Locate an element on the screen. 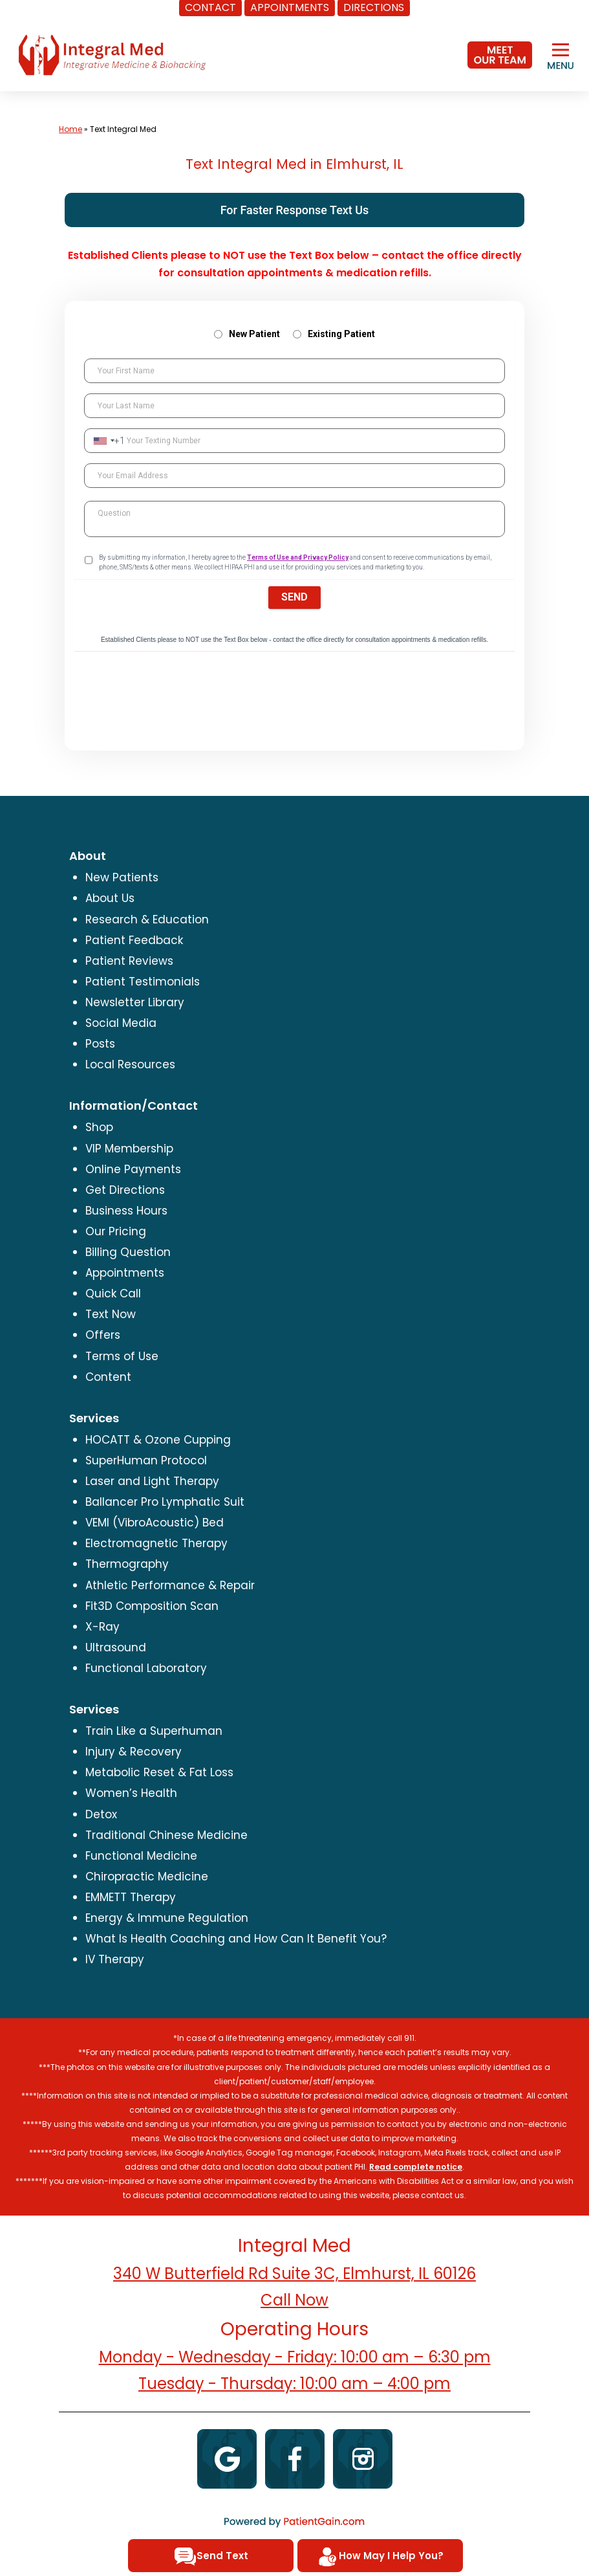 The image size is (589, 2576). 340 W Butterfield Rd Suite 3C, Elmhurst, IL 60126 is located at coordinates (294, 2273).